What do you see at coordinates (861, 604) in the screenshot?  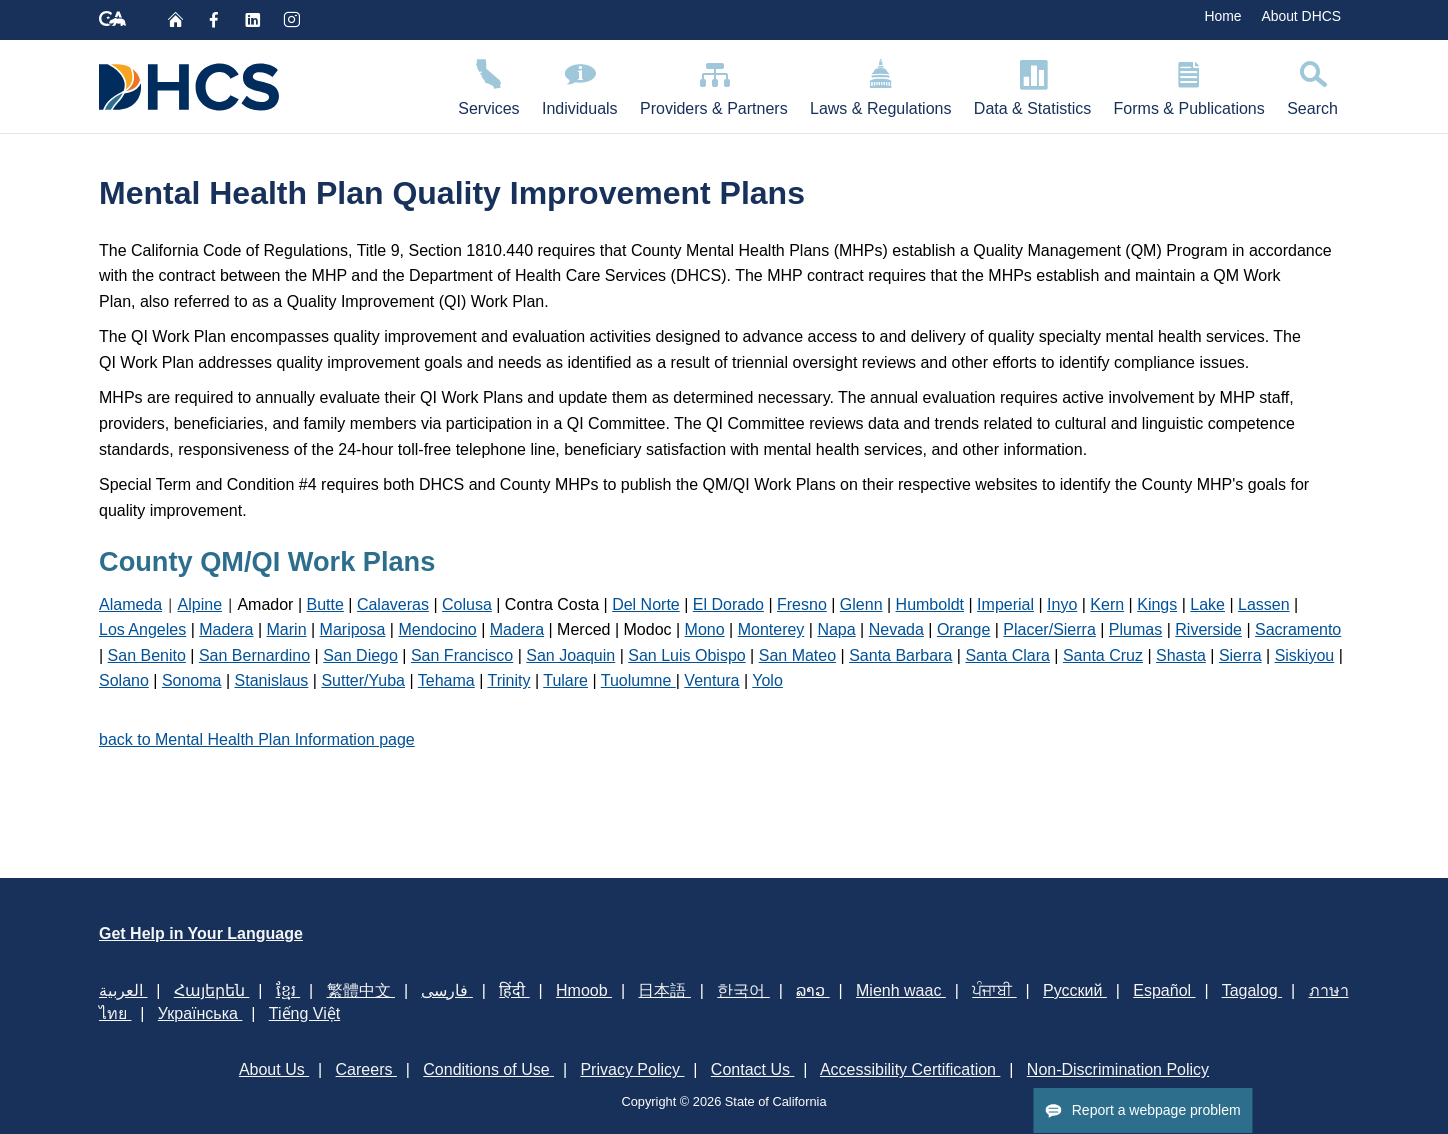 I see `Glenn` at bounding box center [861, 604].